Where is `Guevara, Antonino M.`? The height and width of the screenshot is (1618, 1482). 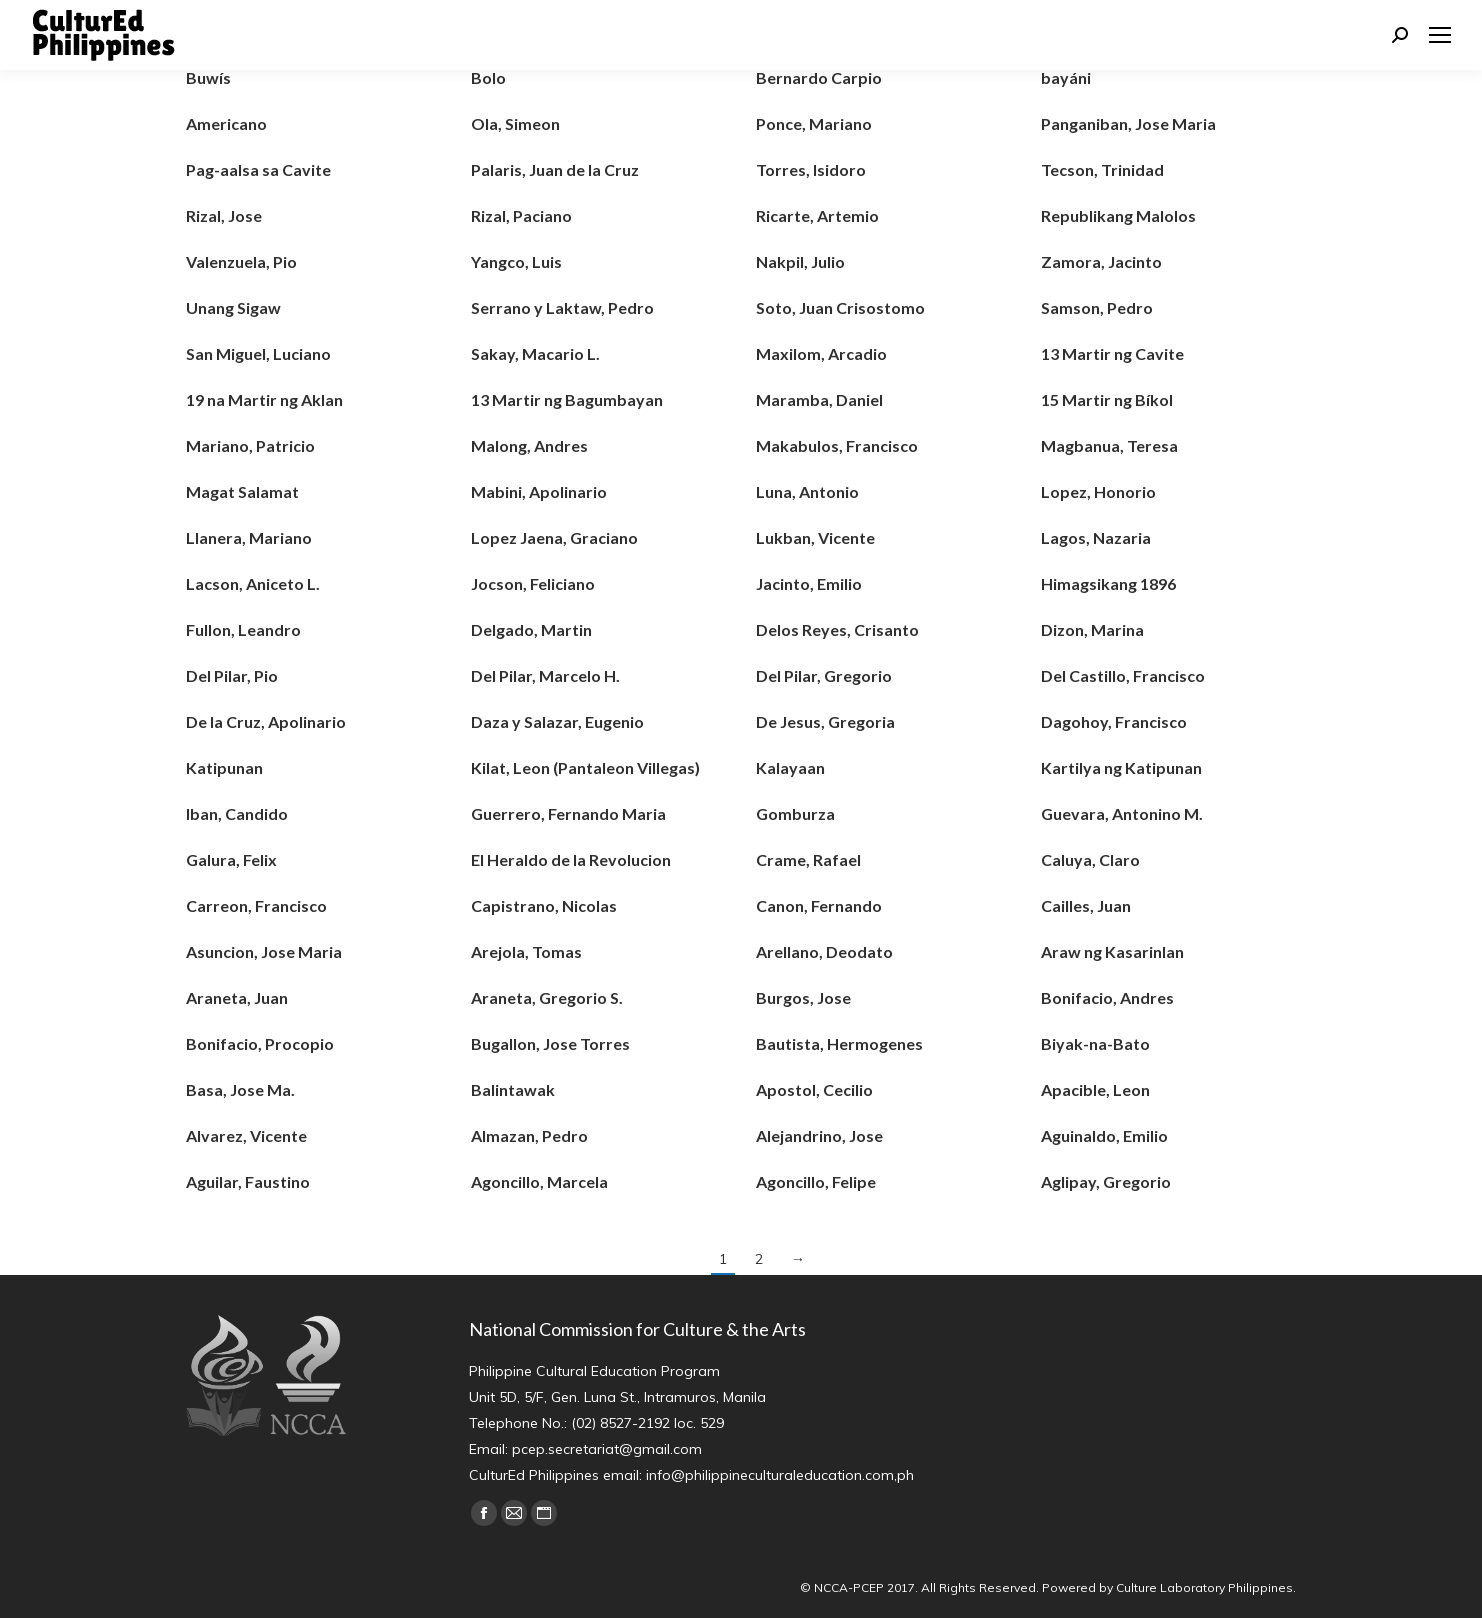
Guevara, Antonino M. is located at coordinates (1122, 813).